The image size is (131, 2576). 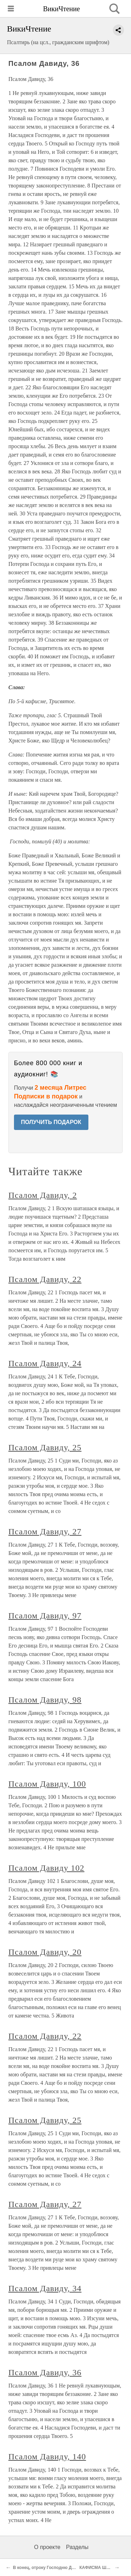 I want to click on В конец, отроку Господню Давиду, 35, so click(x=52, y=2567).